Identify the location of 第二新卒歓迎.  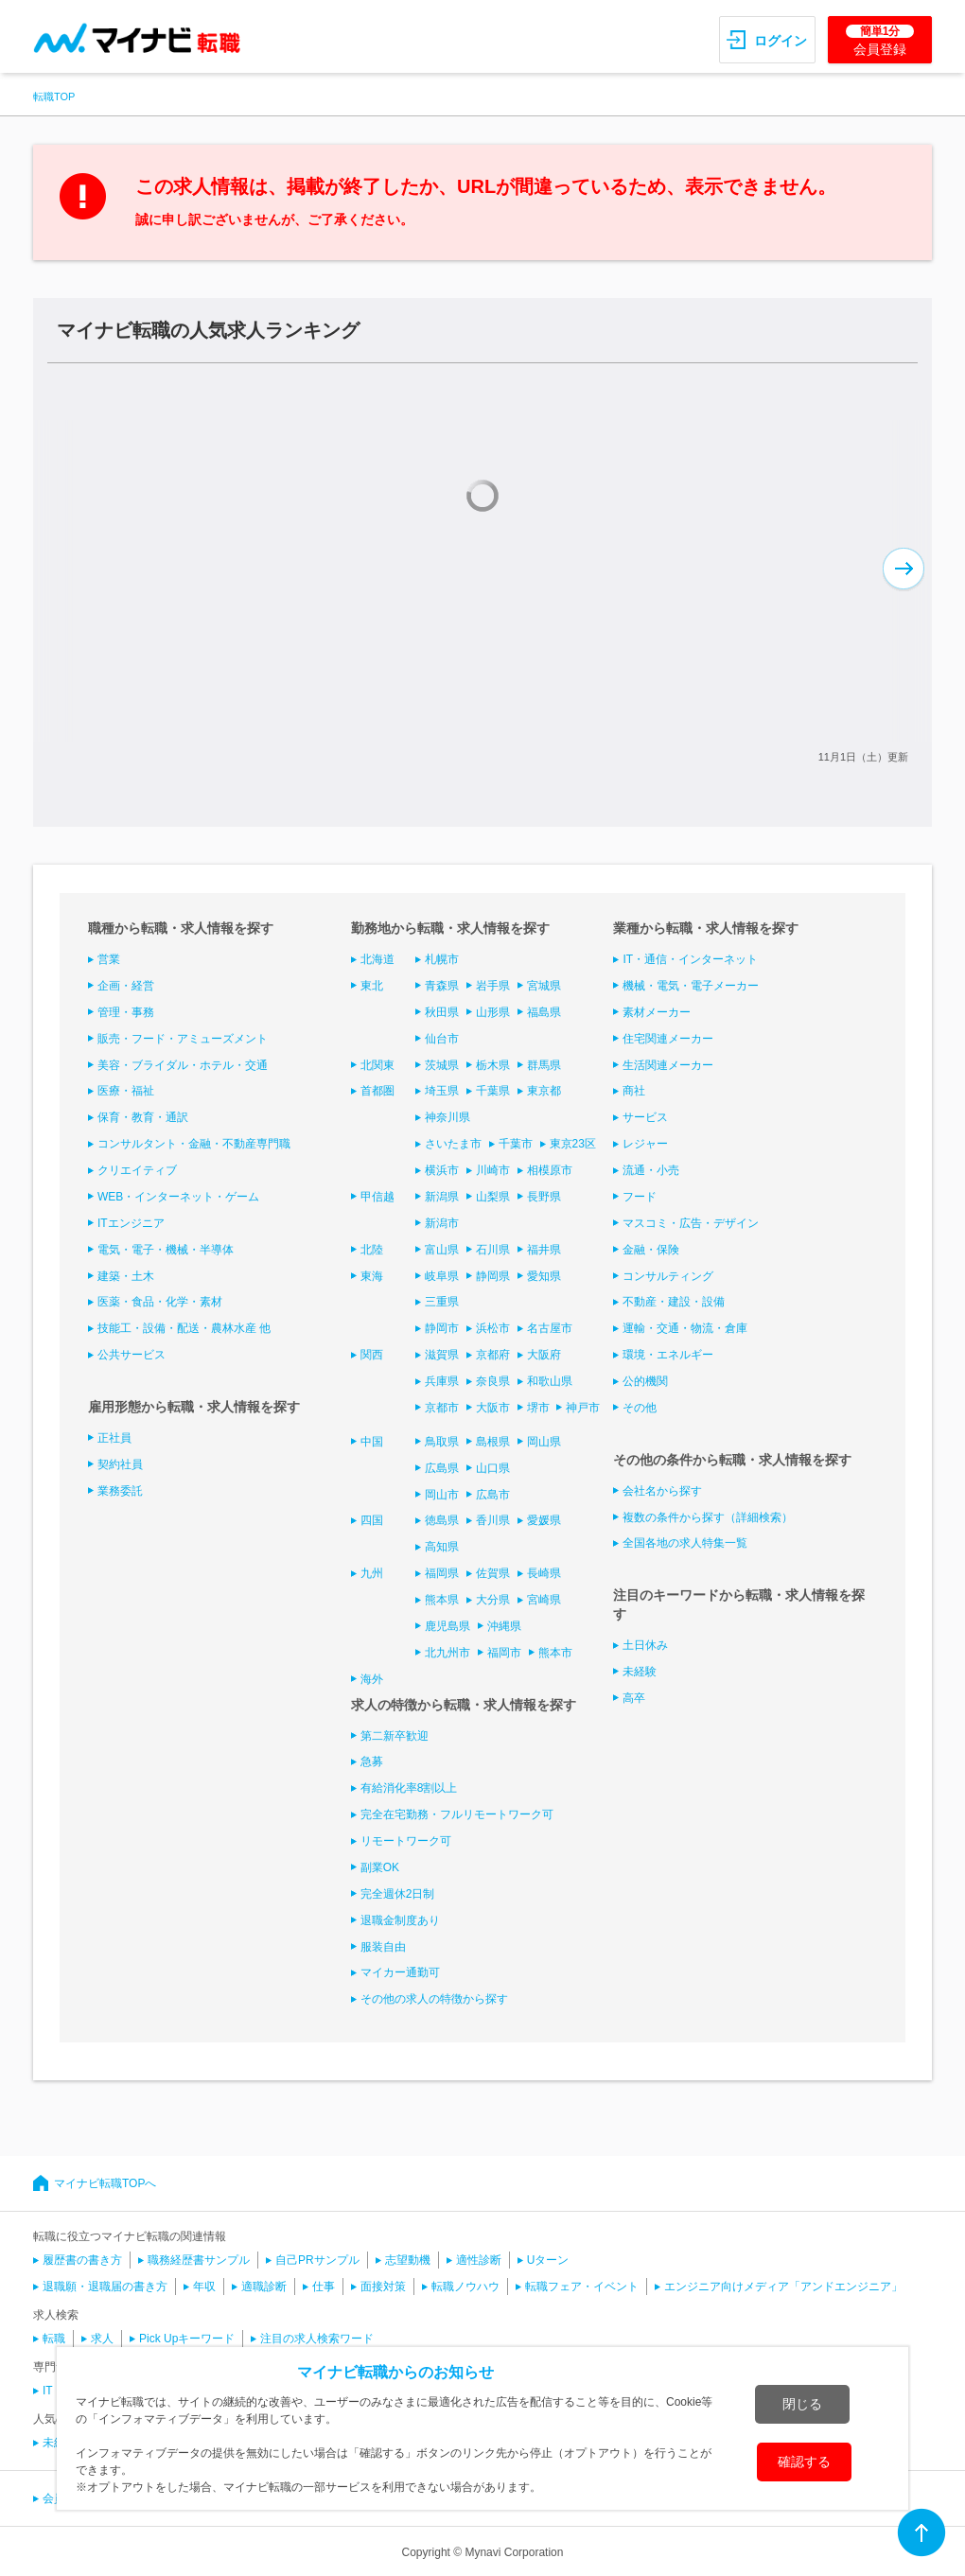
(394, 1736).